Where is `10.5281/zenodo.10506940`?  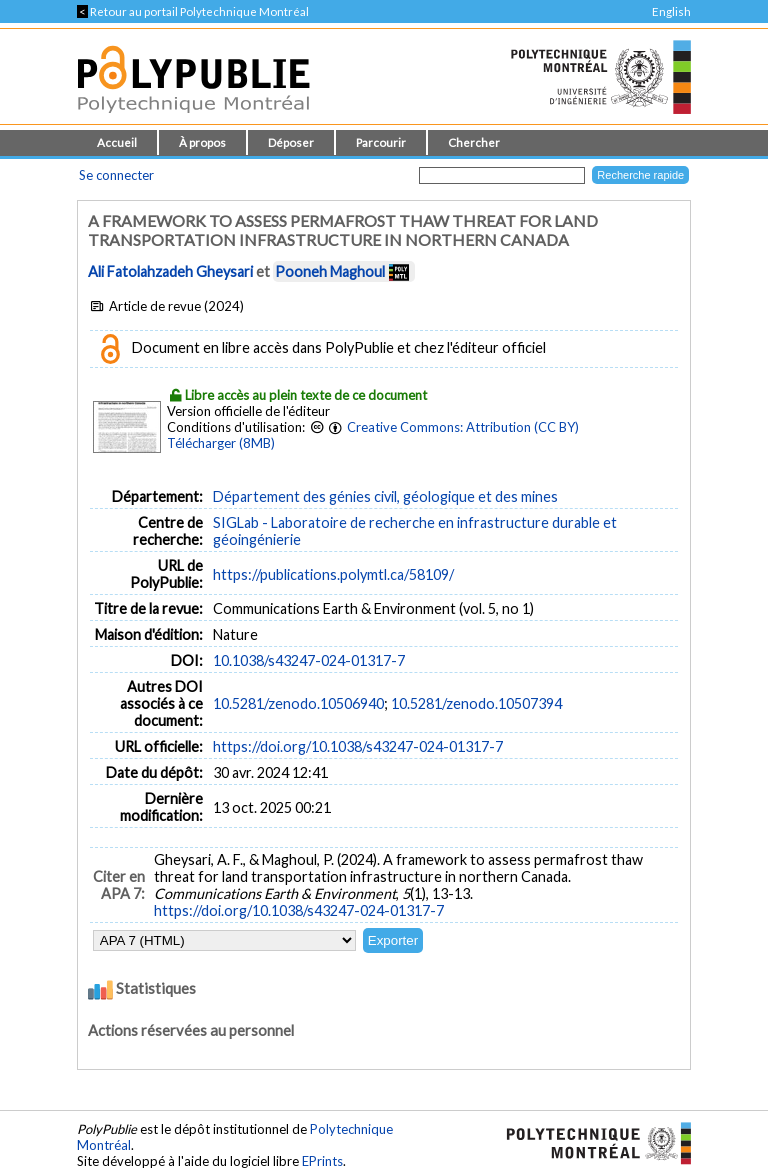
10.5281/zenodo.10506940 is located at coordinates (298, 703).